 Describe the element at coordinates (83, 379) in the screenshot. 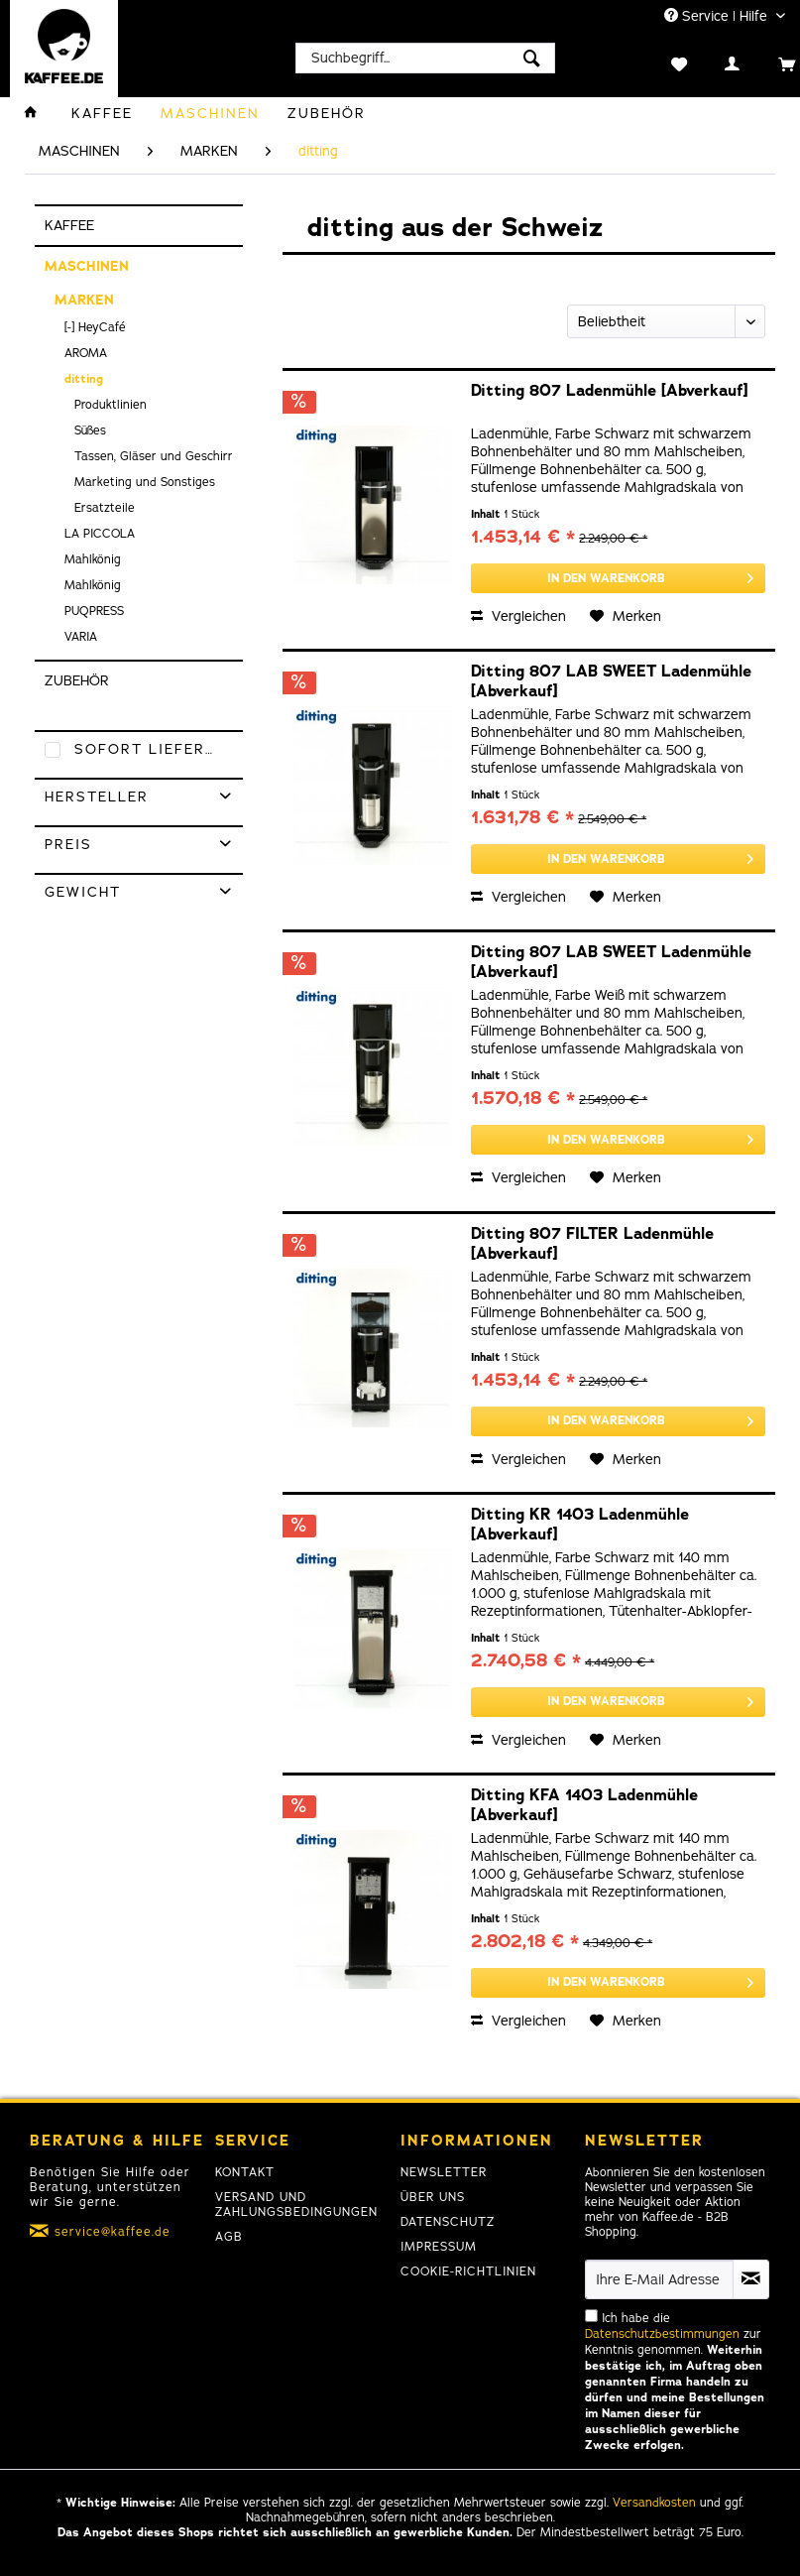

I see `ditting` at that location.